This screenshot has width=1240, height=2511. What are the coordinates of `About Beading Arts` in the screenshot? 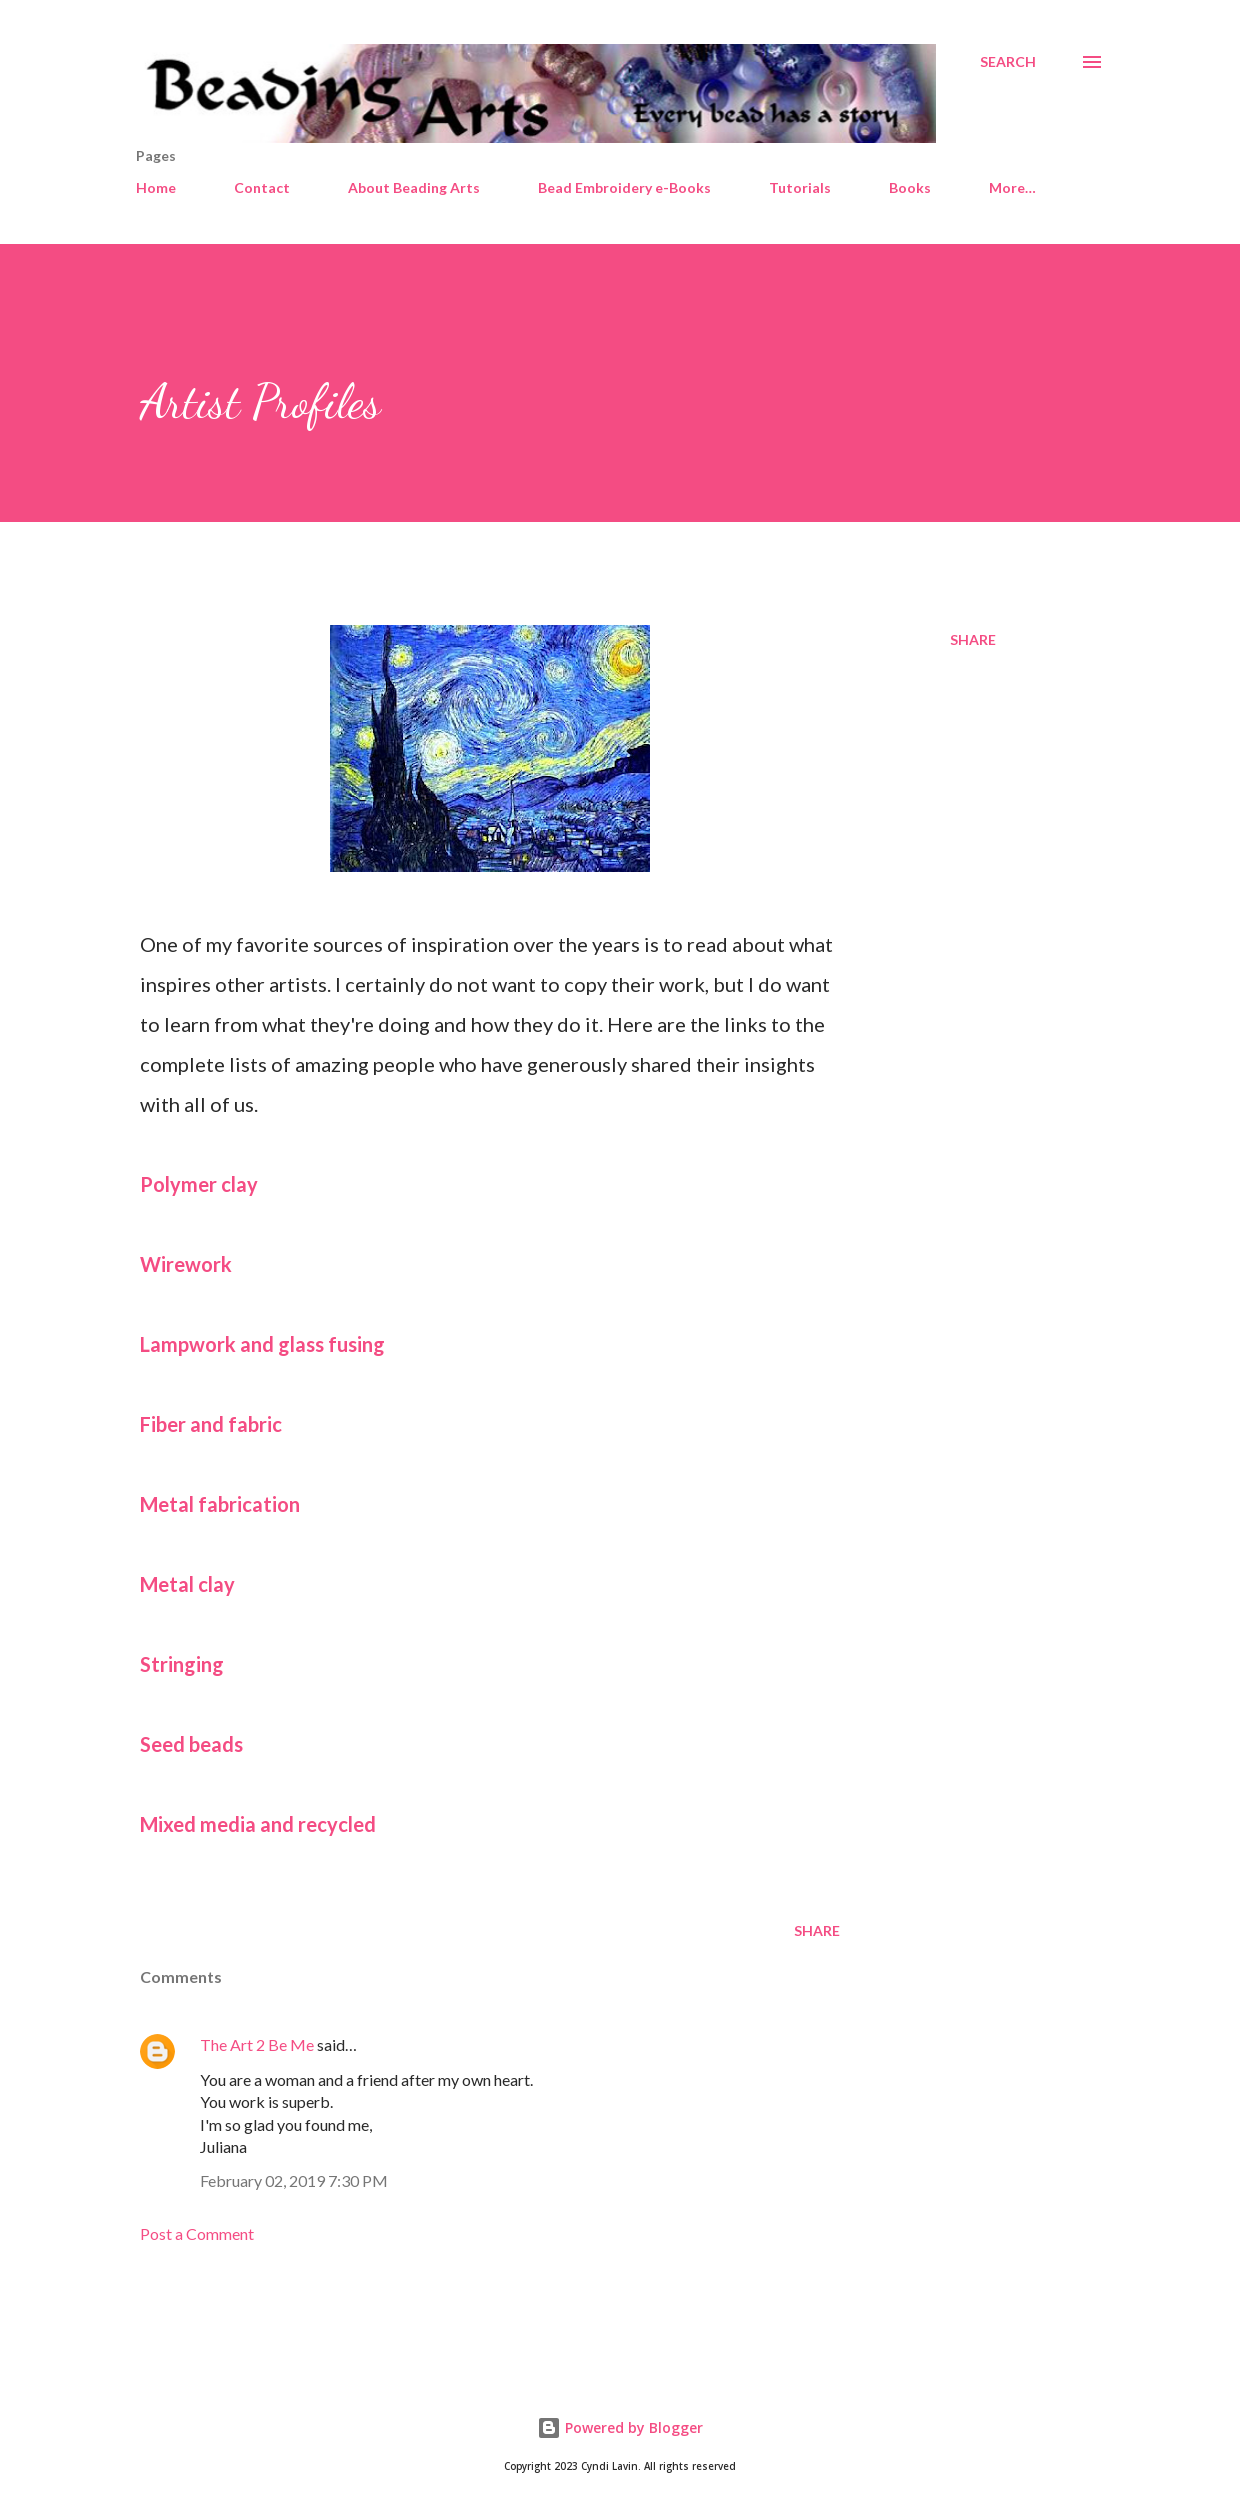 It's located at (414, 187).